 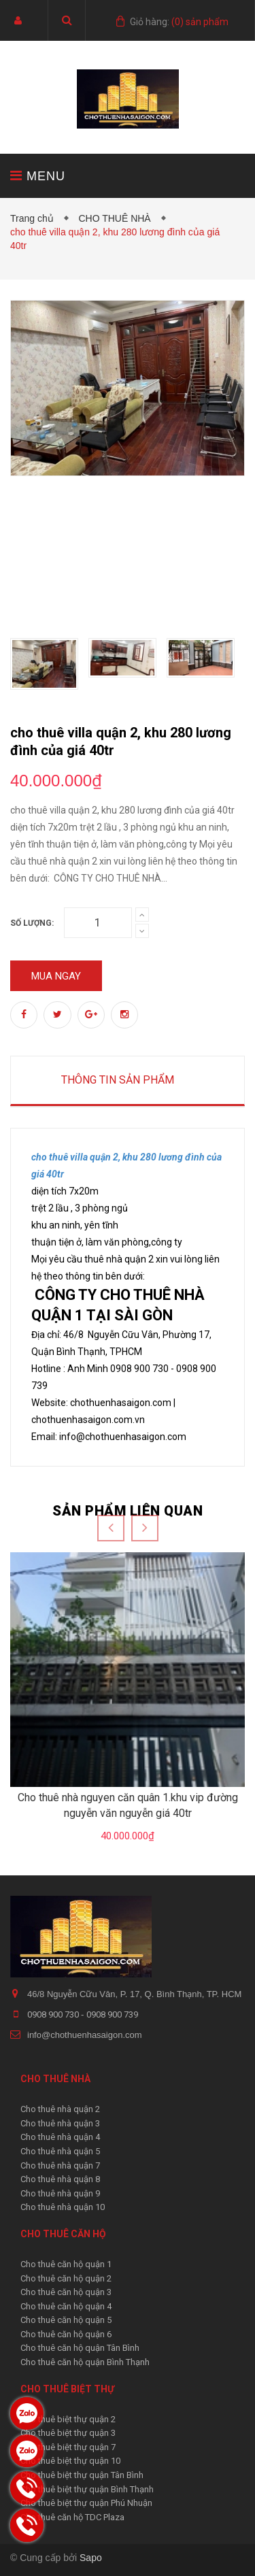 What do you see at coordinates (85, 2362) in the screenshot?
I see `Cho thuê căn hộ quận Bình Thạnh` at bounding box center [85, 2362].